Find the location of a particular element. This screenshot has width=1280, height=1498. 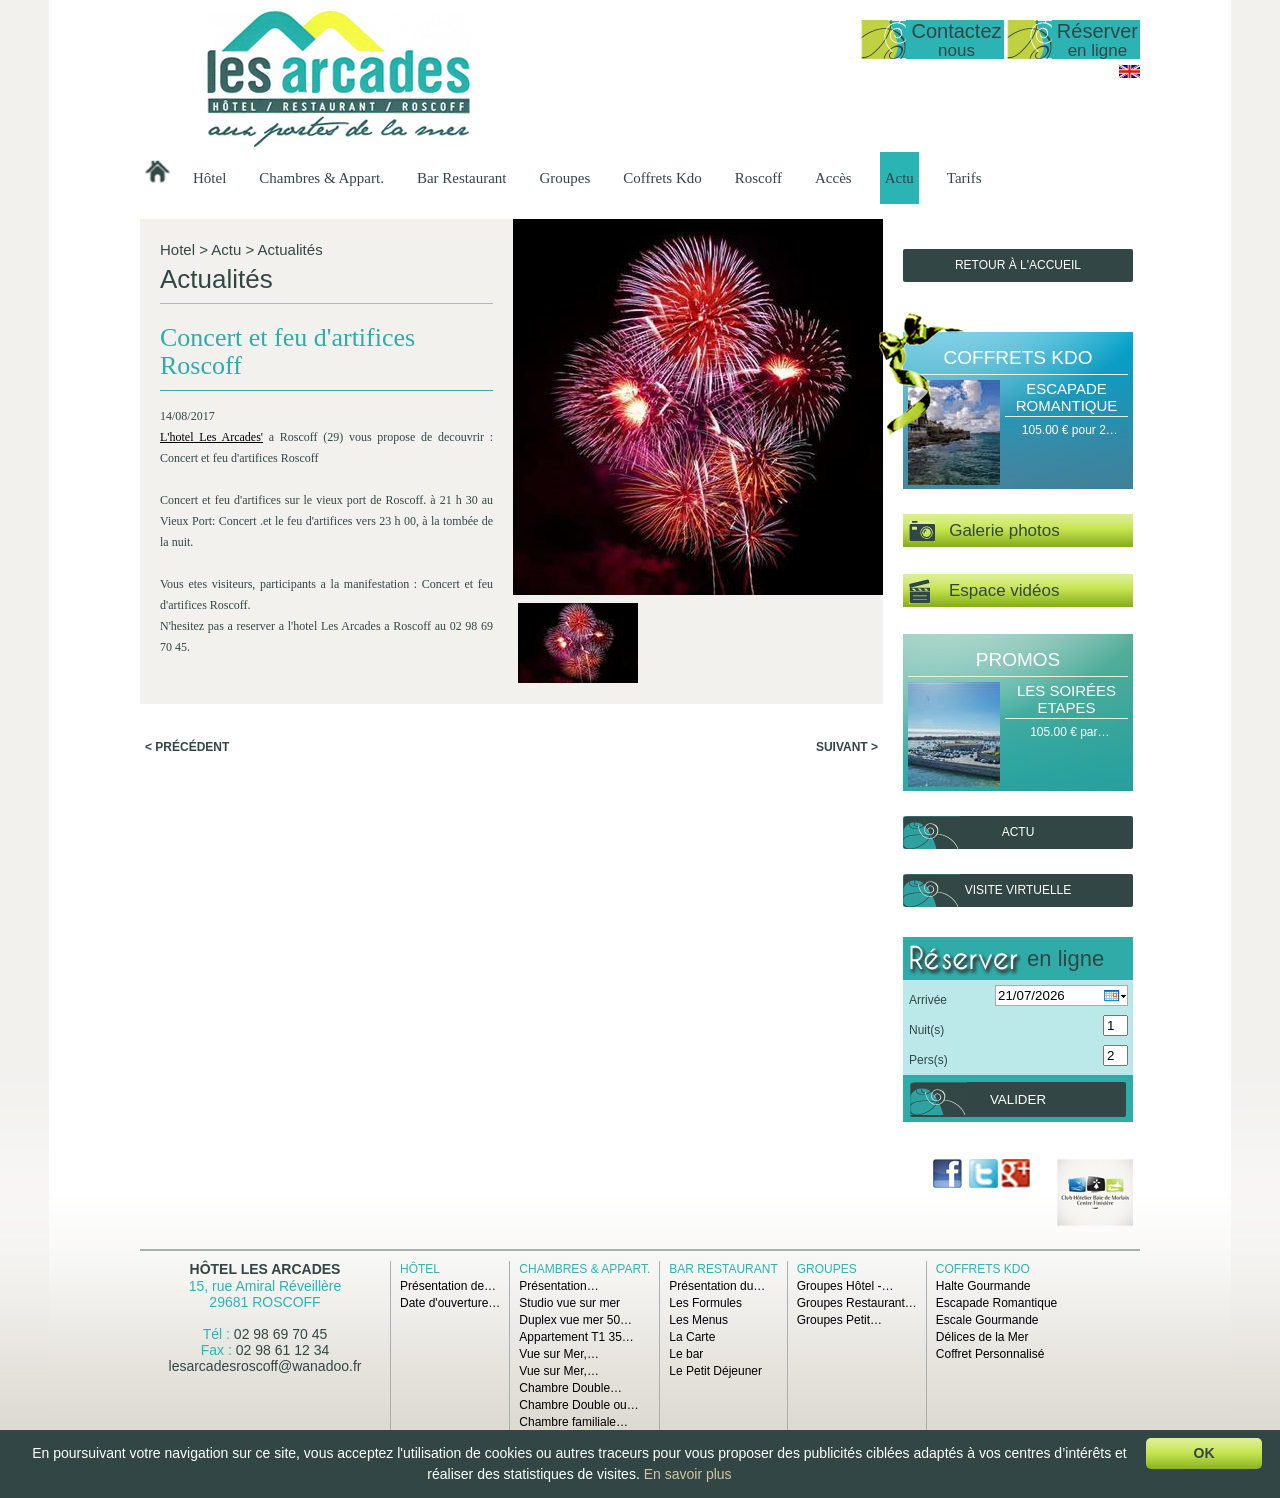

Bar Restaurant is located at coordinates (462, 178).